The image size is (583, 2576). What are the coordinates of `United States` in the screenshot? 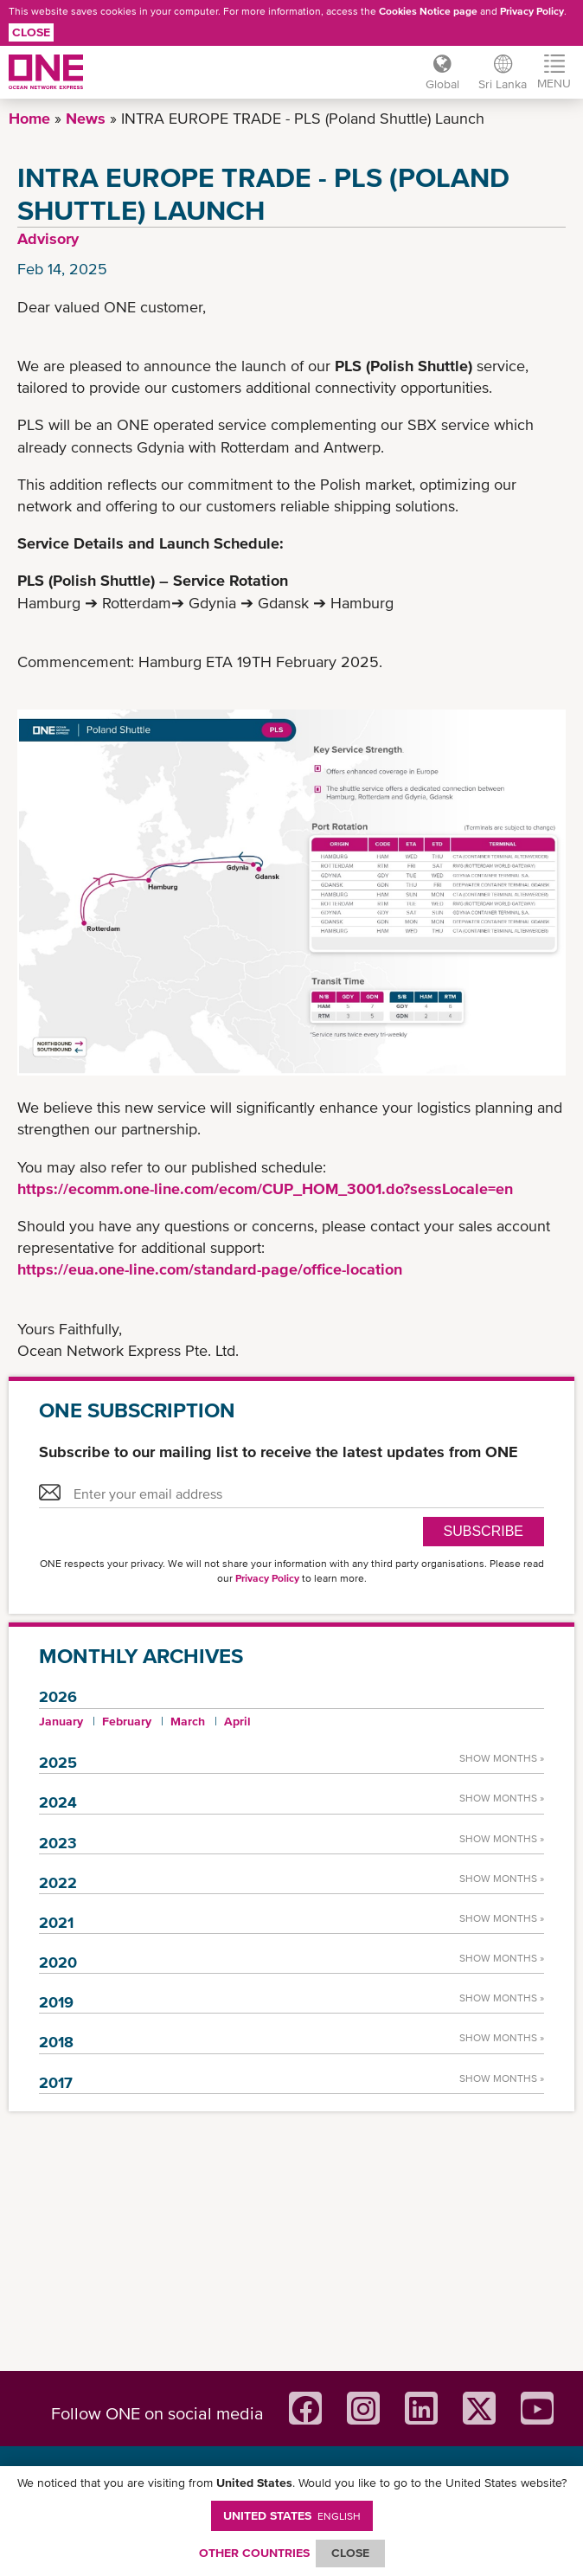 It's located at (292, 2515).